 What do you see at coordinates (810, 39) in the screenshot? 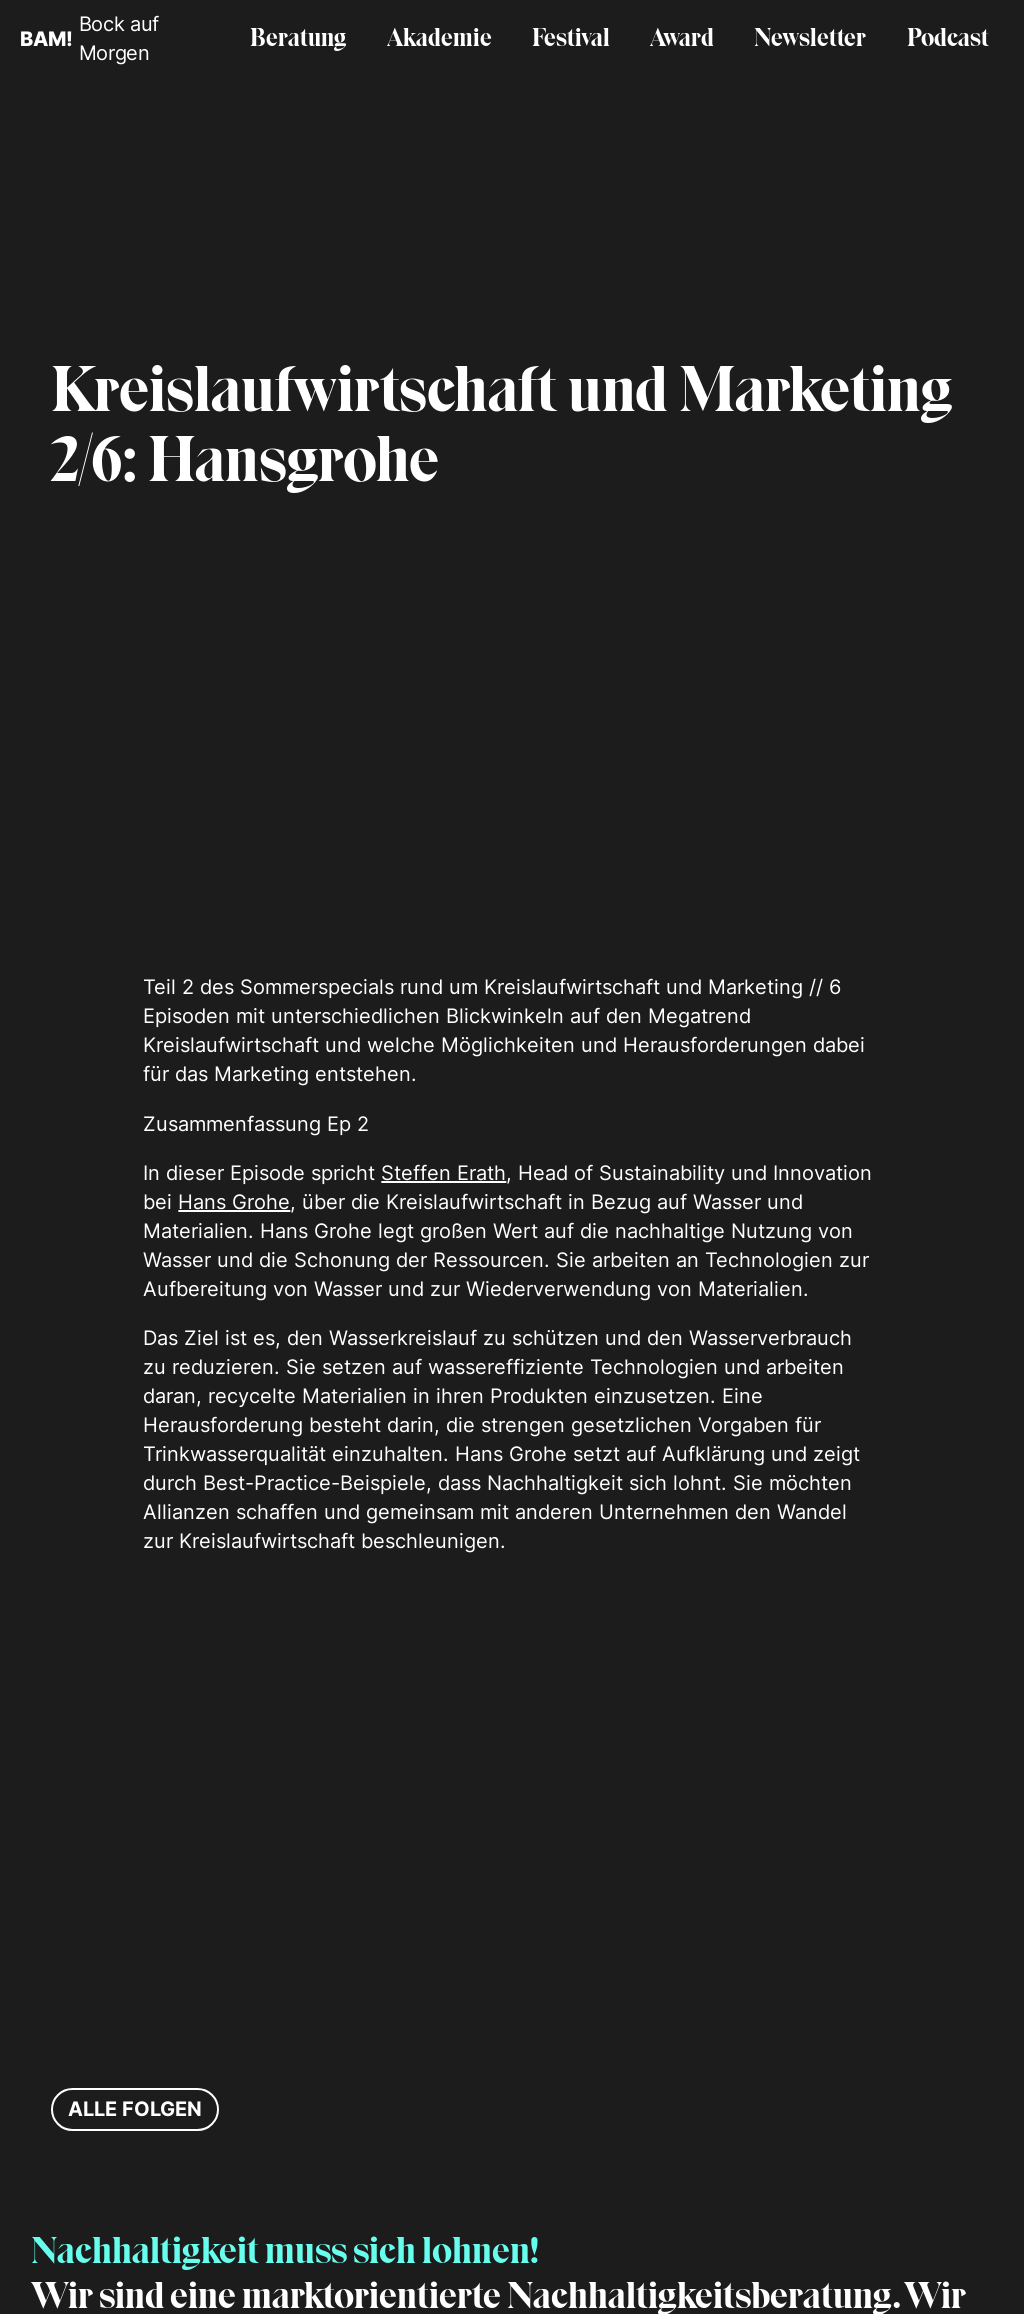
I see `Newsletter` at bounding box center [810, 39].